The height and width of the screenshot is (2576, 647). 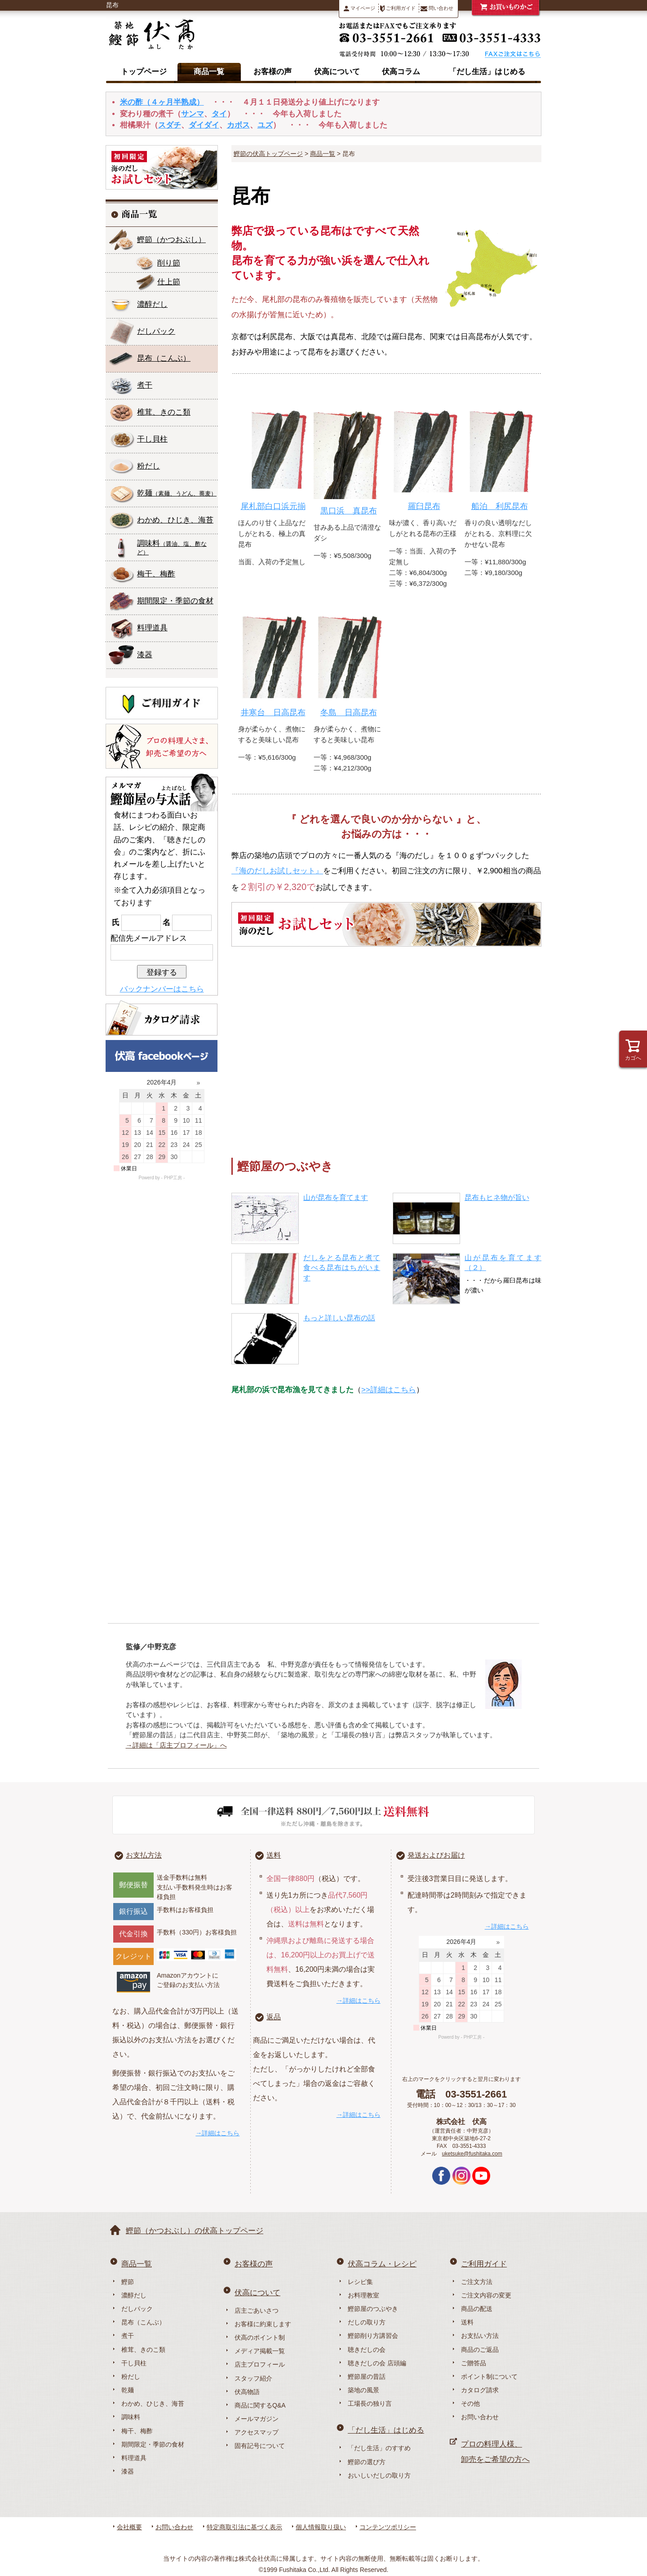 I want to click on ご注文方法, so click(x=476, y=2281).